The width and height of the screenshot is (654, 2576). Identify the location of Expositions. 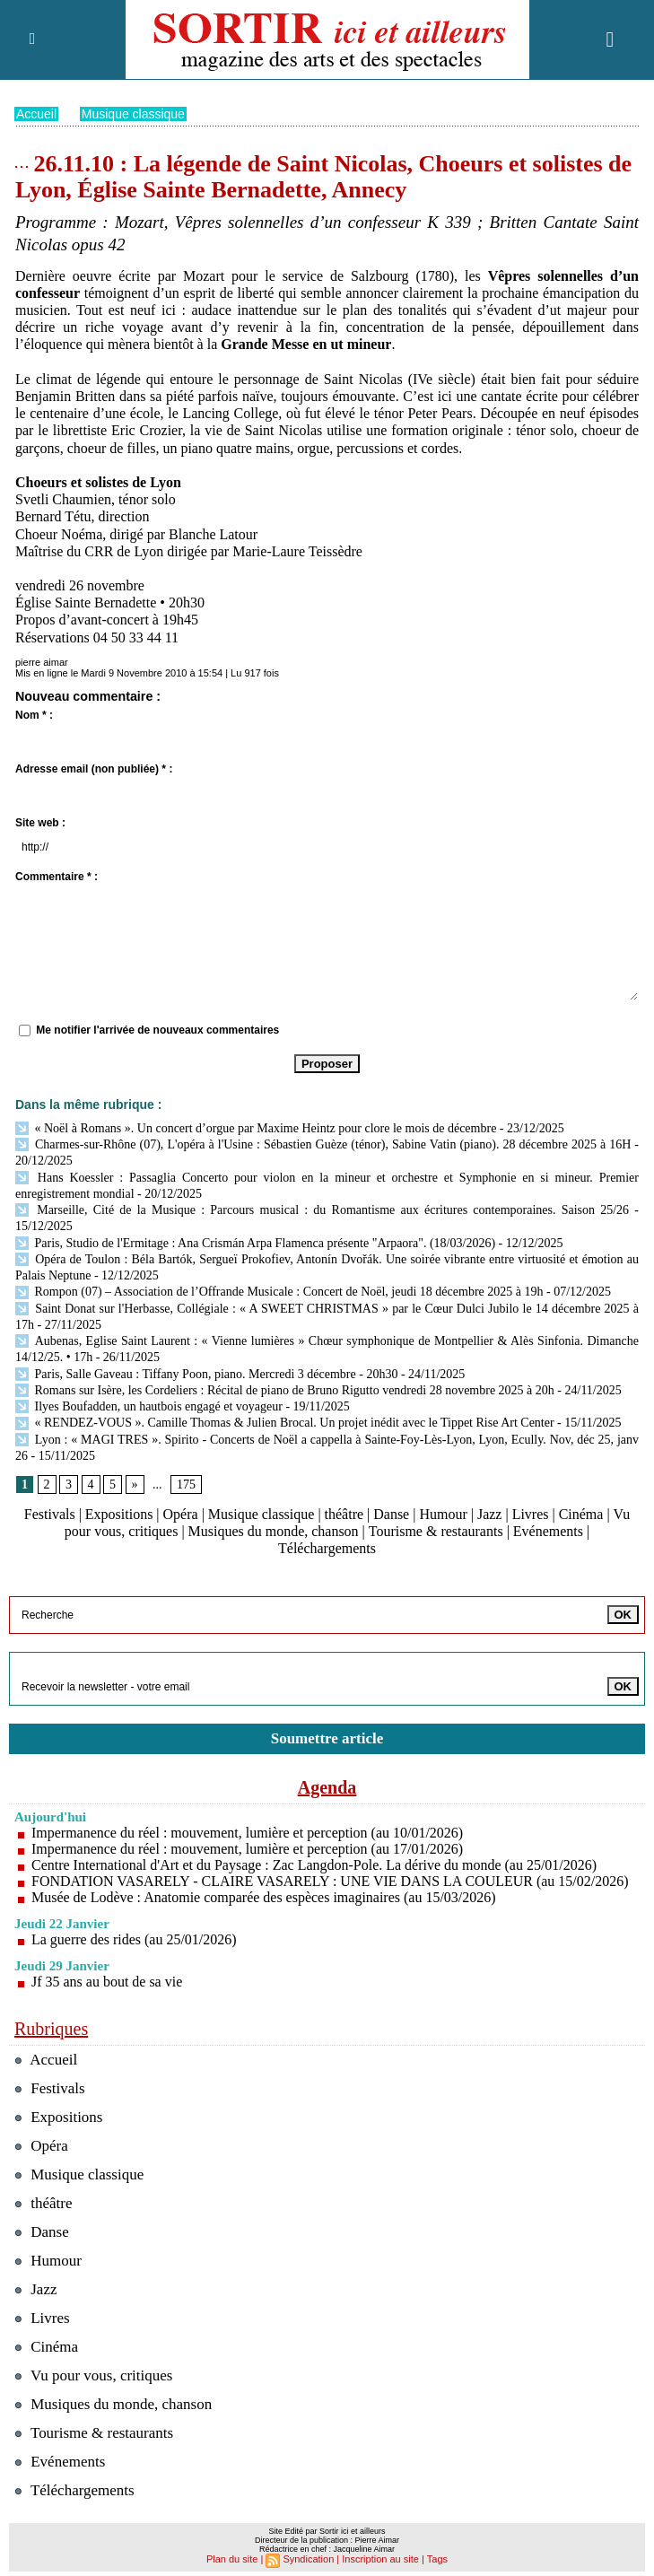
(119, 1513).